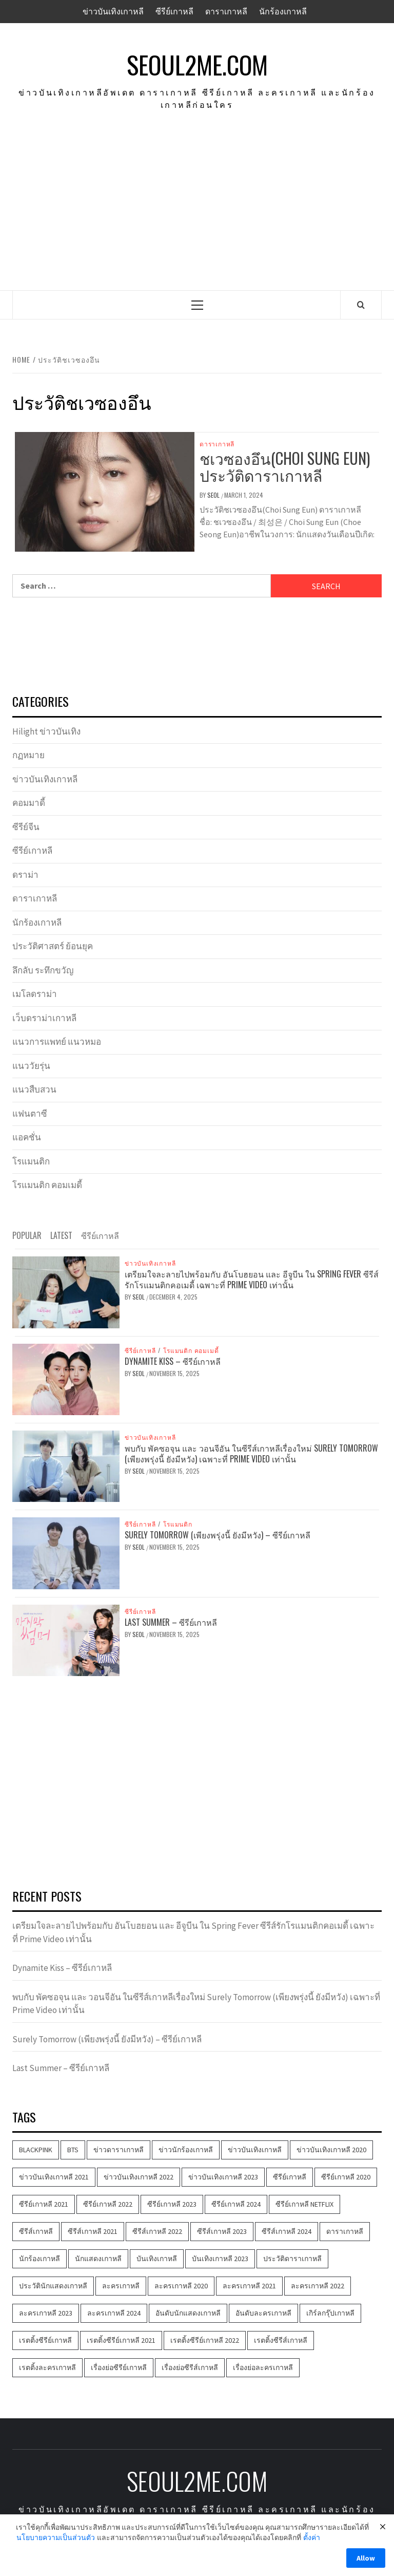 The height and width of the screenshot is (2576, 394). Describe the element at coordinates (66, 1291) in the screenshot. I see `[เตรียมใจละลายไปพร้อมกับ อันโบฮยอน และ อีจูบีน ใน Spring Fever ซีรีส์รักโรแมนติกคอเมดี้ เฉพาะที่ Prime Video เท่านั้น]` at that location.